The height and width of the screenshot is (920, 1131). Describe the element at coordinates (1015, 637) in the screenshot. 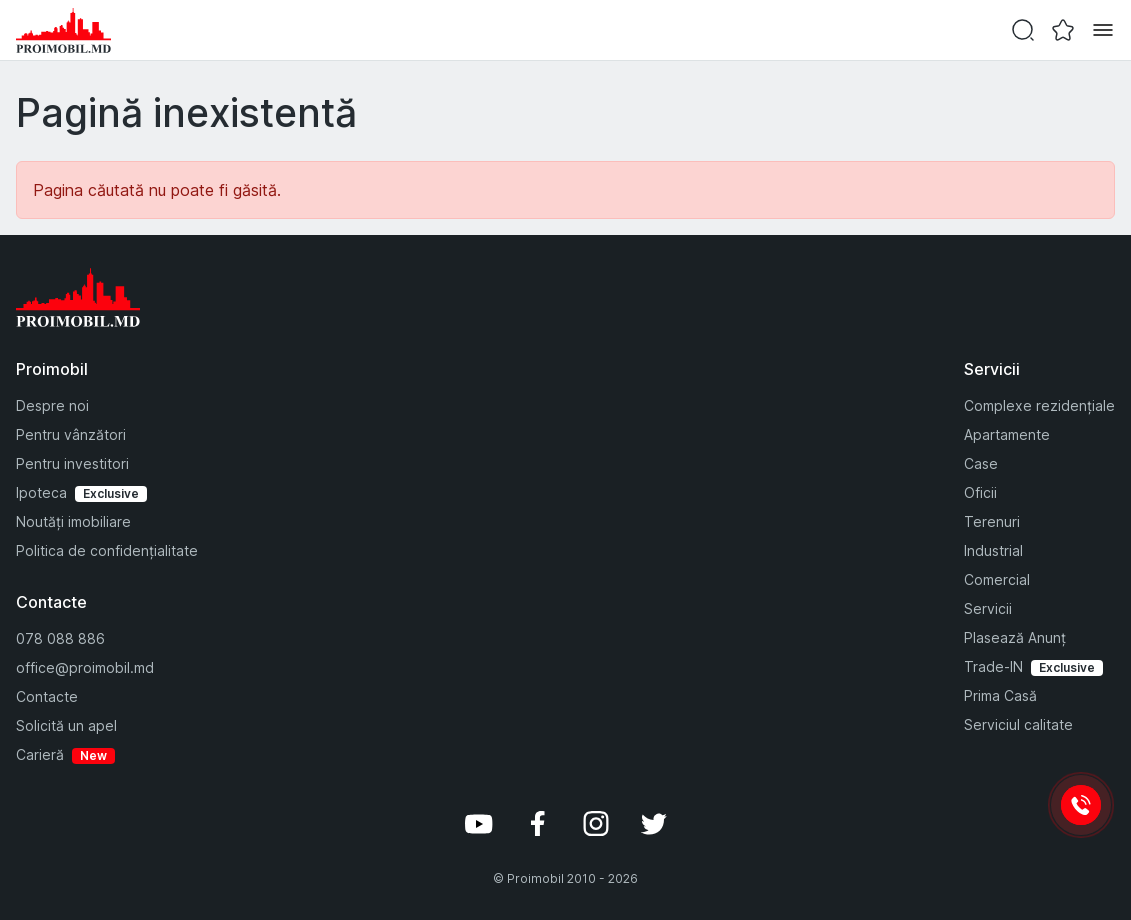

I see `Plasează Anunț` at that location.